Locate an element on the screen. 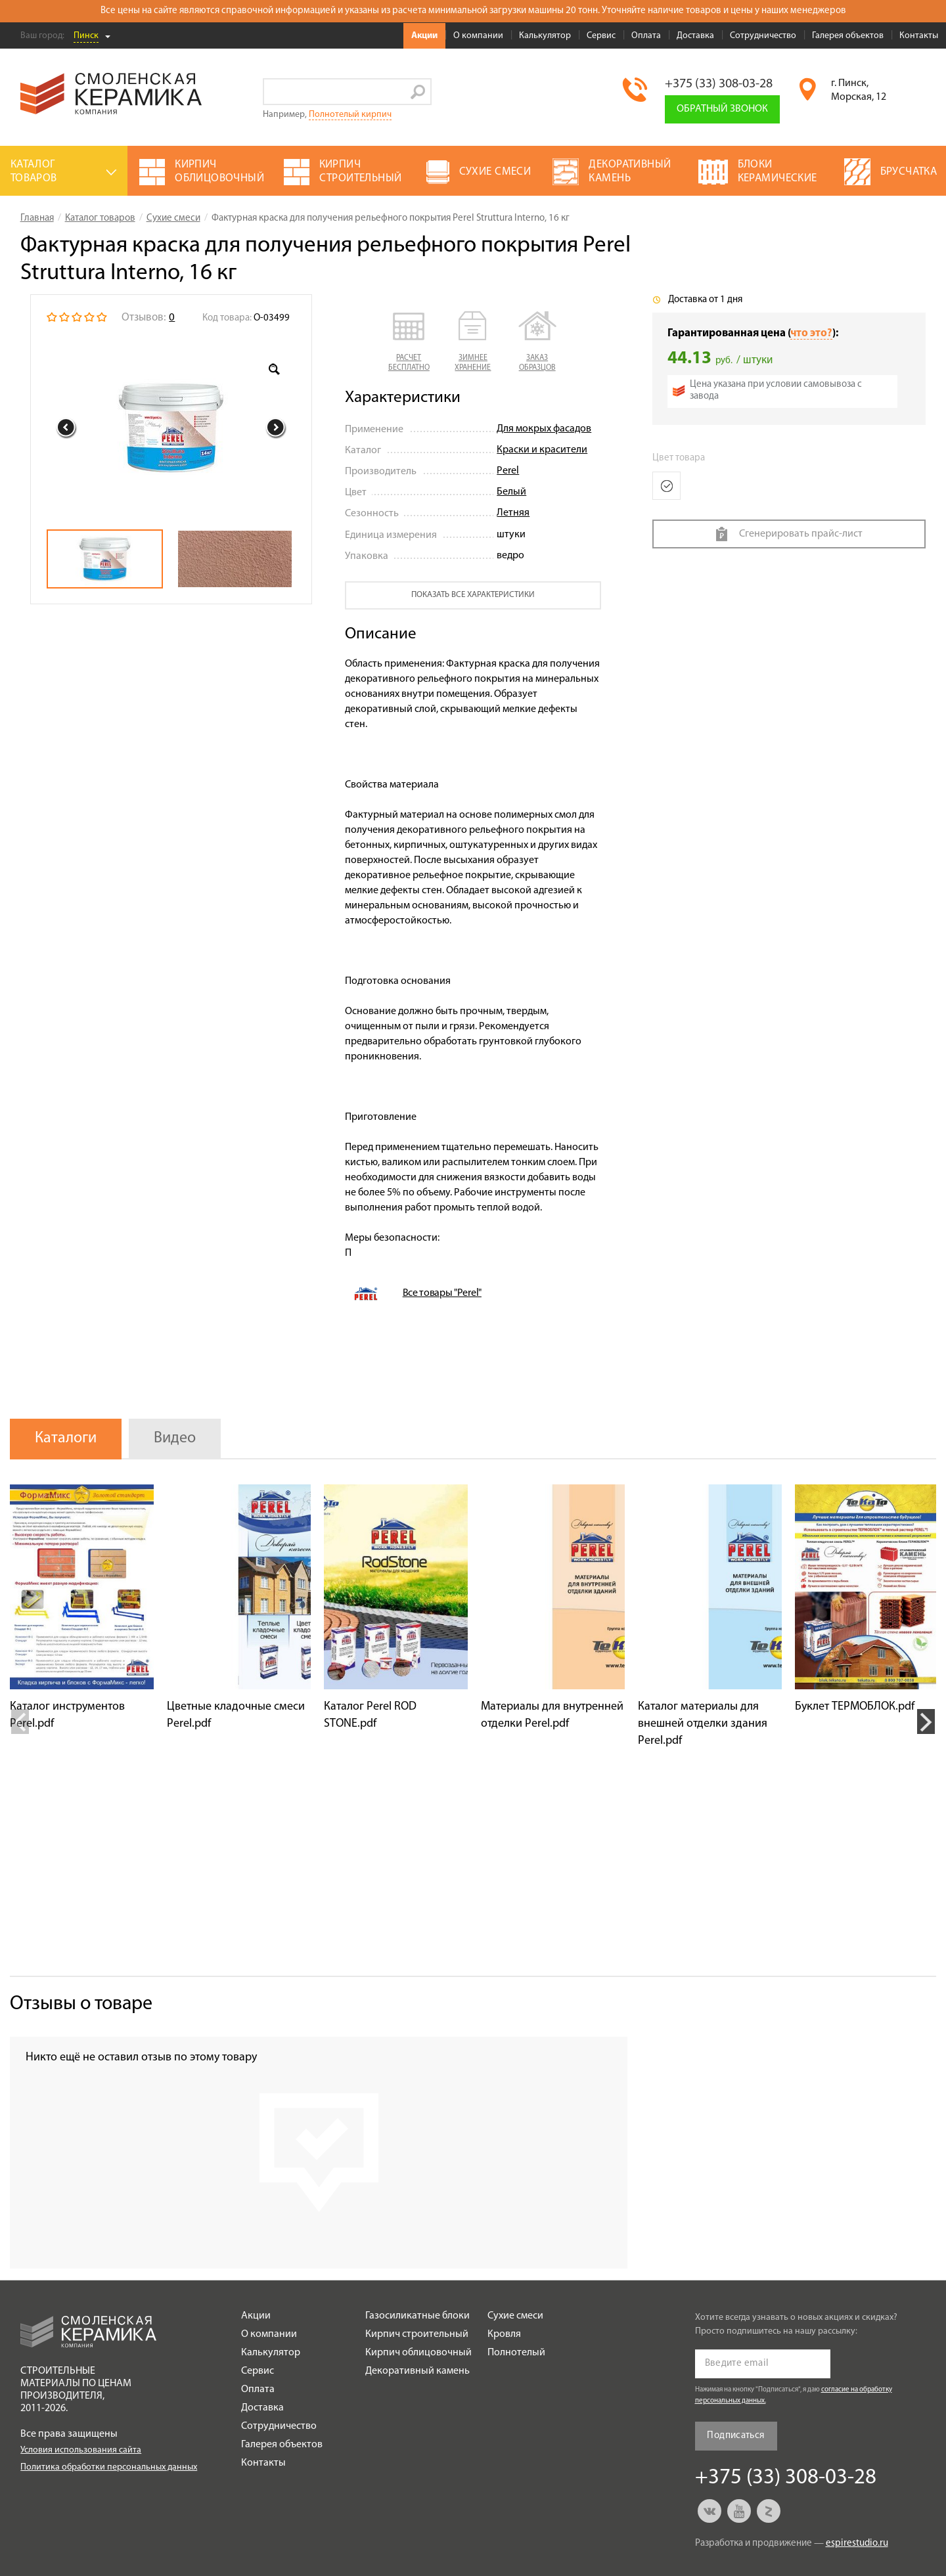 Image resolution: width=946 pixels, height=2576 pixels. Контакты is located at coordinates (918, 36).